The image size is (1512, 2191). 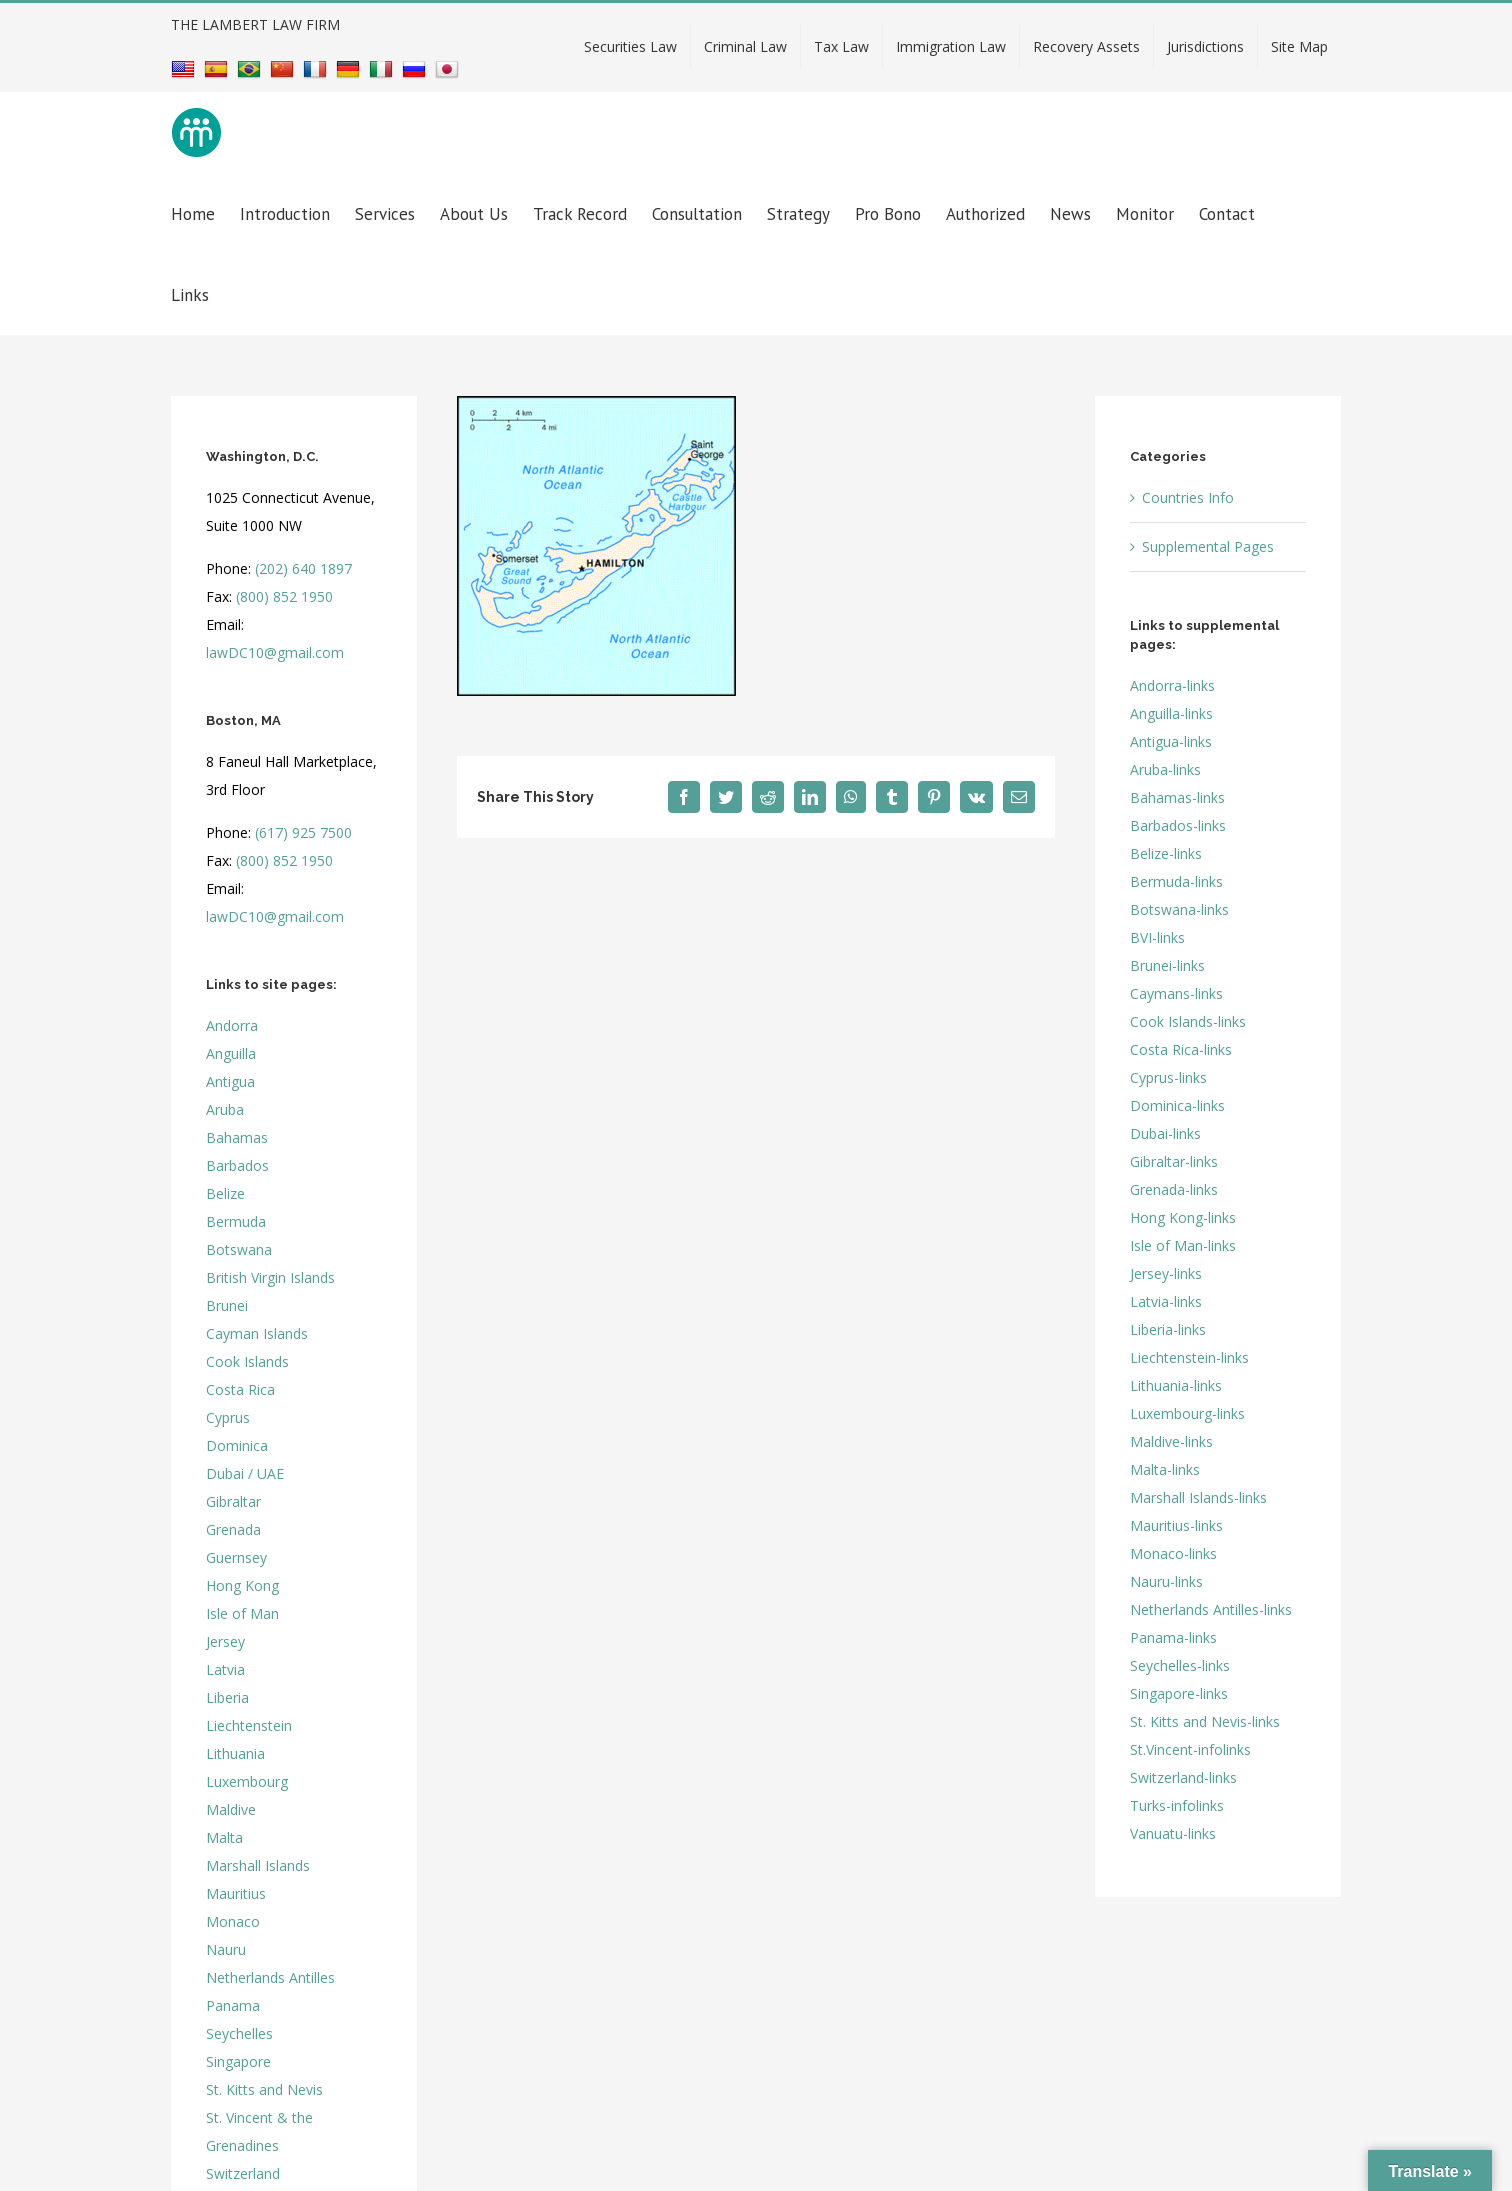 I want to click on Belize, so click(x=225, y=1193).